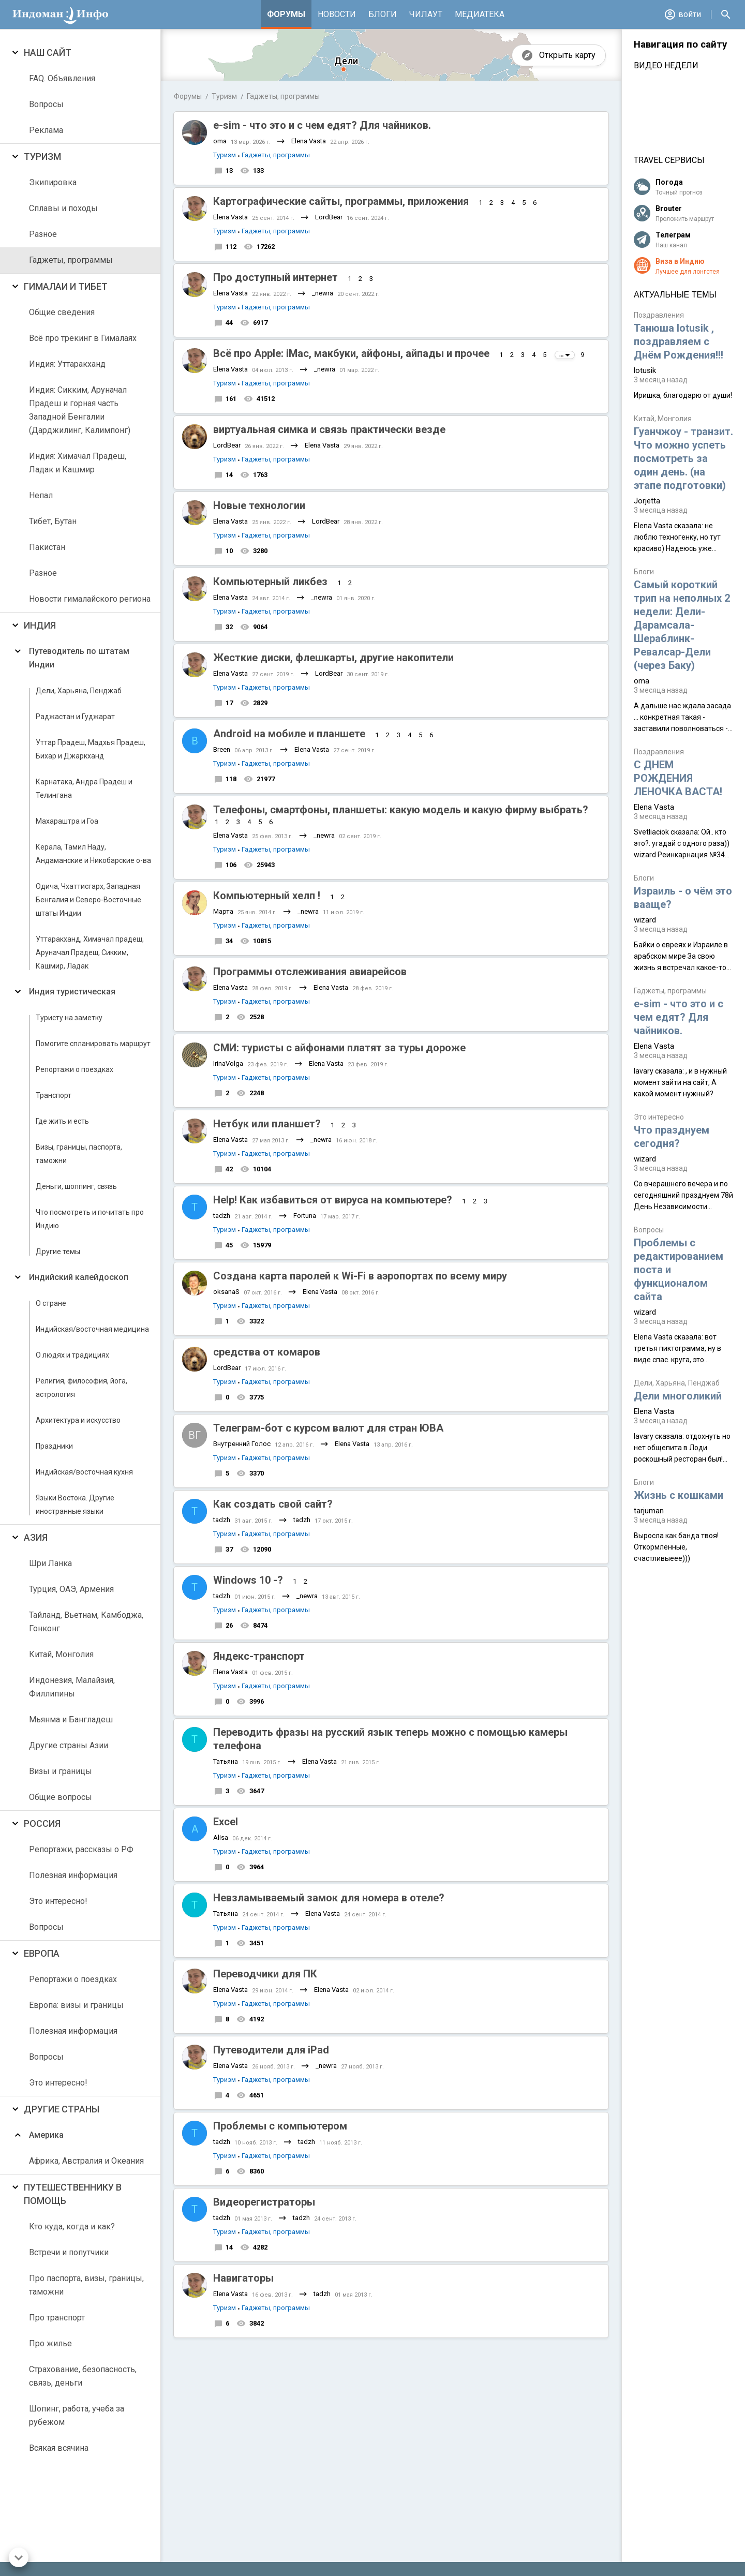  Describe the element at coordinates (479, 14) in the screenshot. I see `Медиатека` at that location.